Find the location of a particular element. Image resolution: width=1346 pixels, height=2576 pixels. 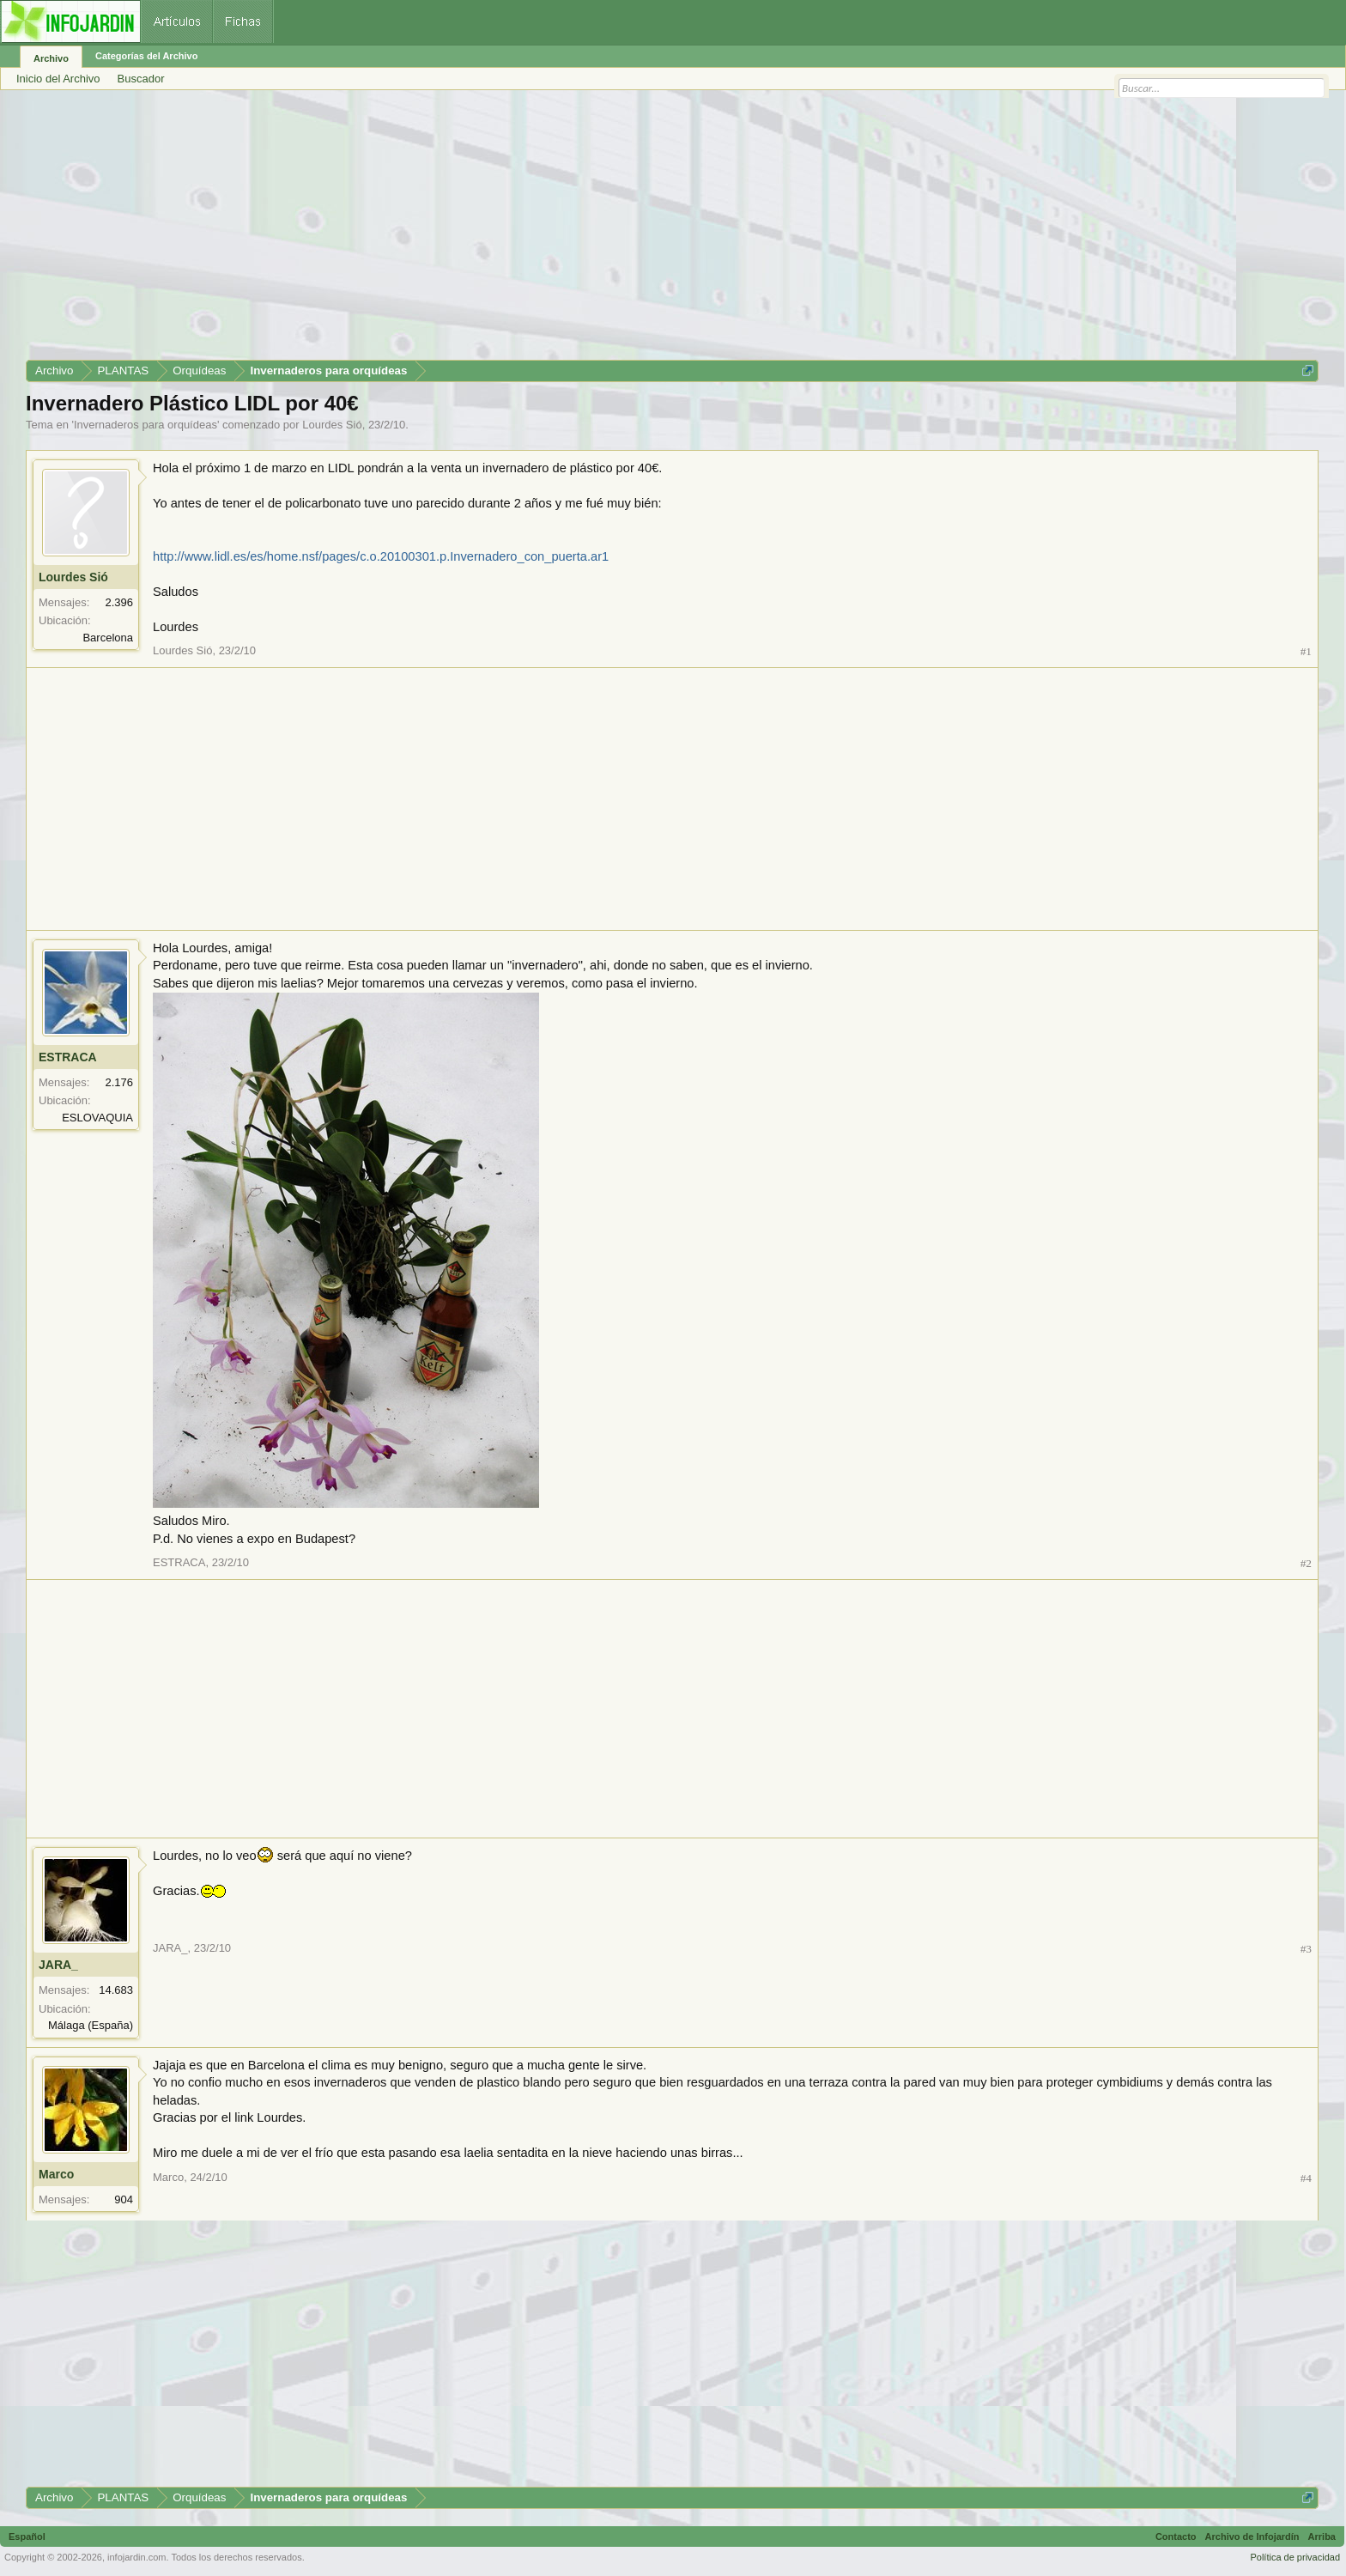

Marco is located at coordinates (56, 2174).